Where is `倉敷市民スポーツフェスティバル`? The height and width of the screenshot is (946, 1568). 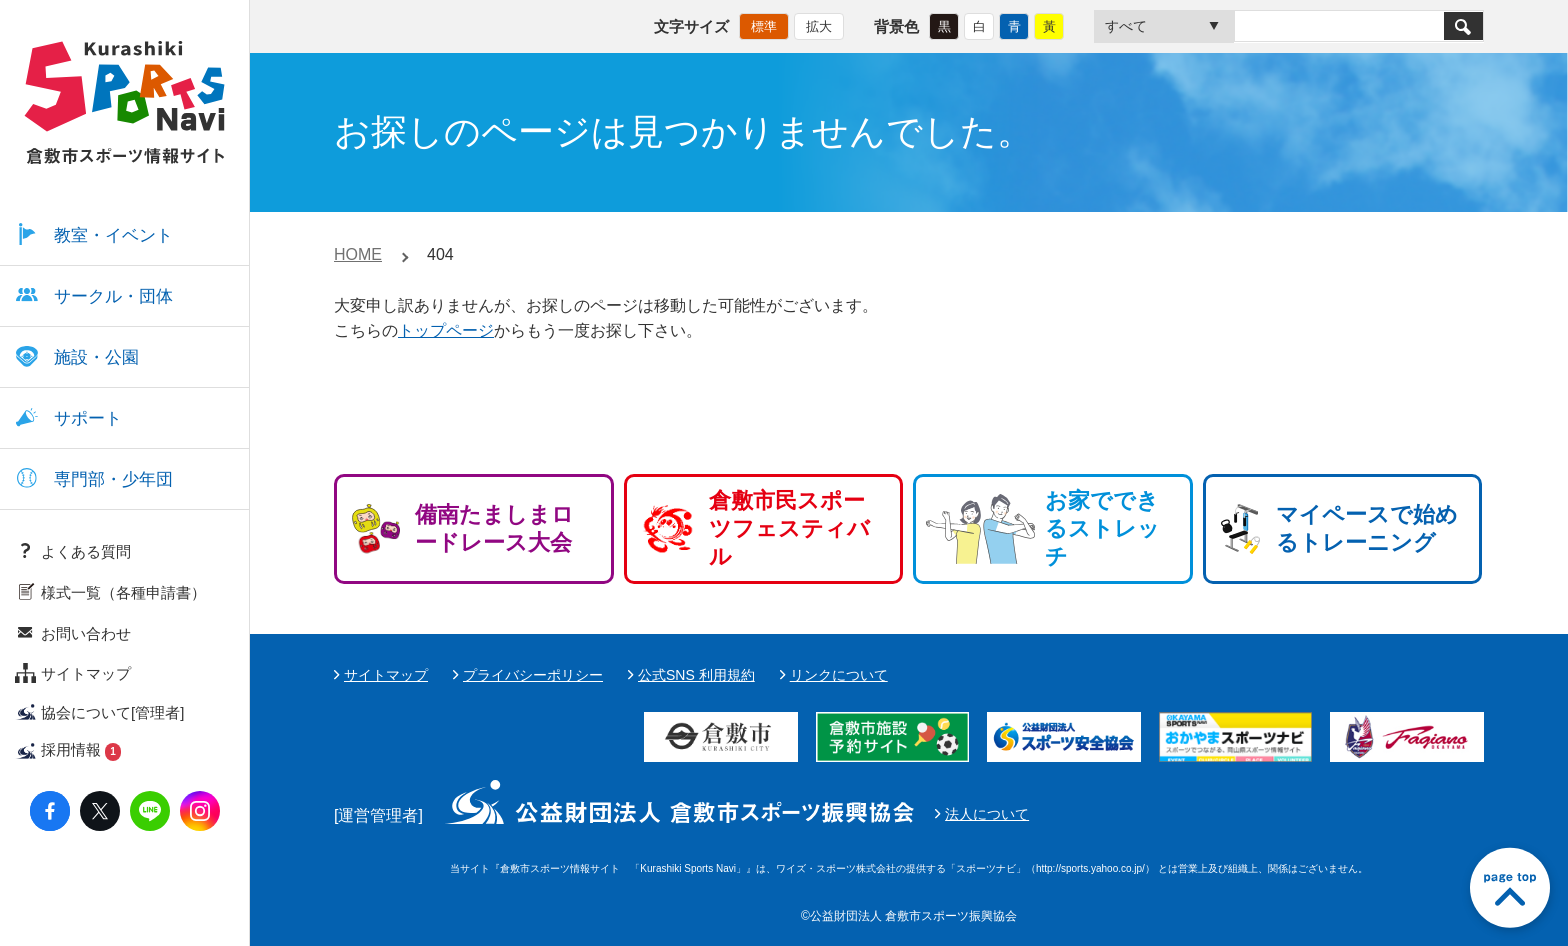
倉敷市民スポーツフェスティバル is located at coordinates (789, 528).